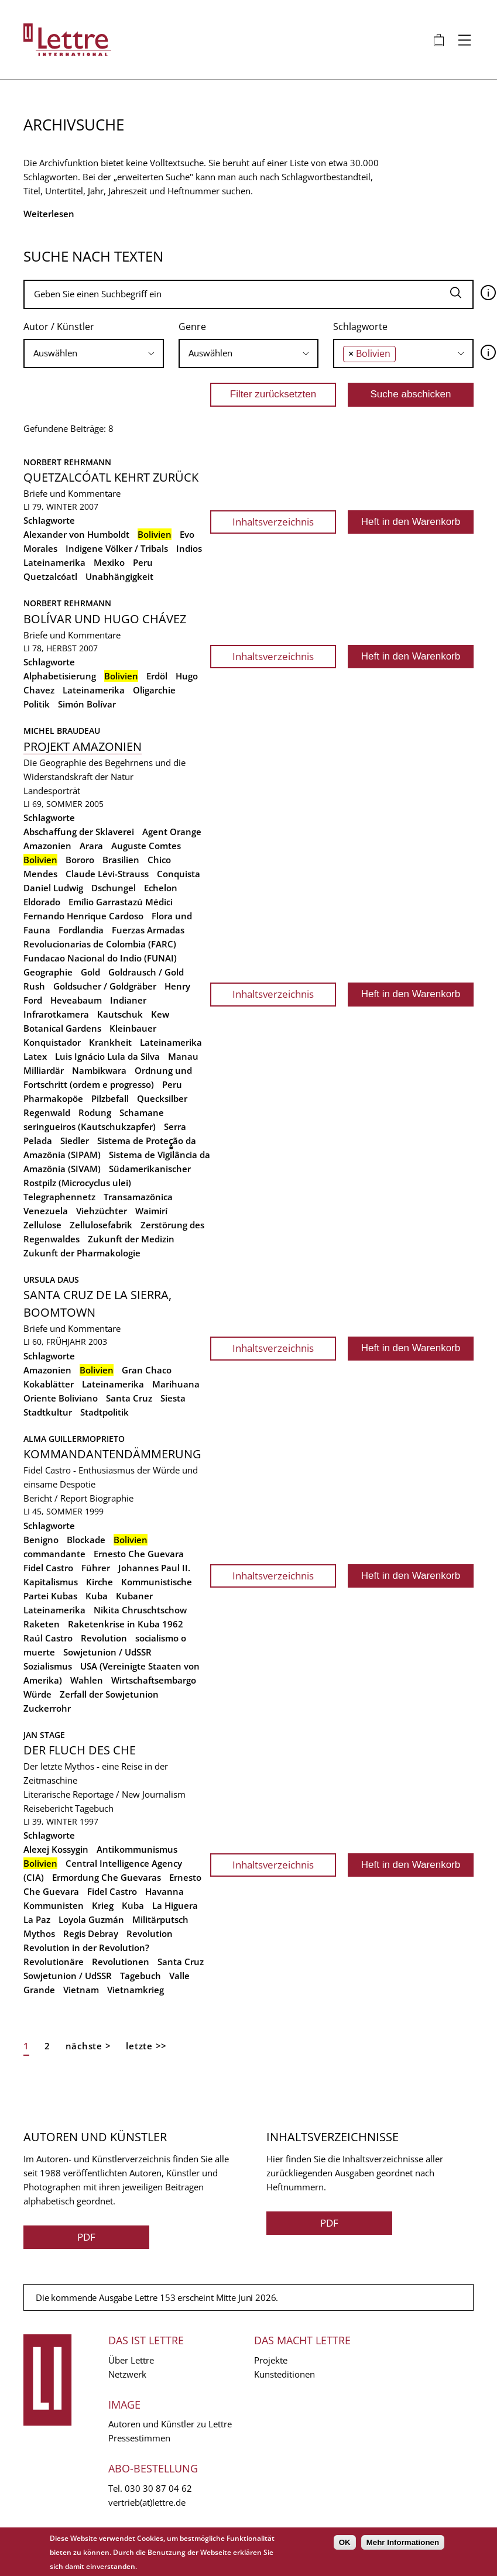 Image resolution: width=497 pixels, height=2576 pixels. Describe the element at coordinates (67, 462) in the screenshot. I see `Norbert Rehrmann` at that location.